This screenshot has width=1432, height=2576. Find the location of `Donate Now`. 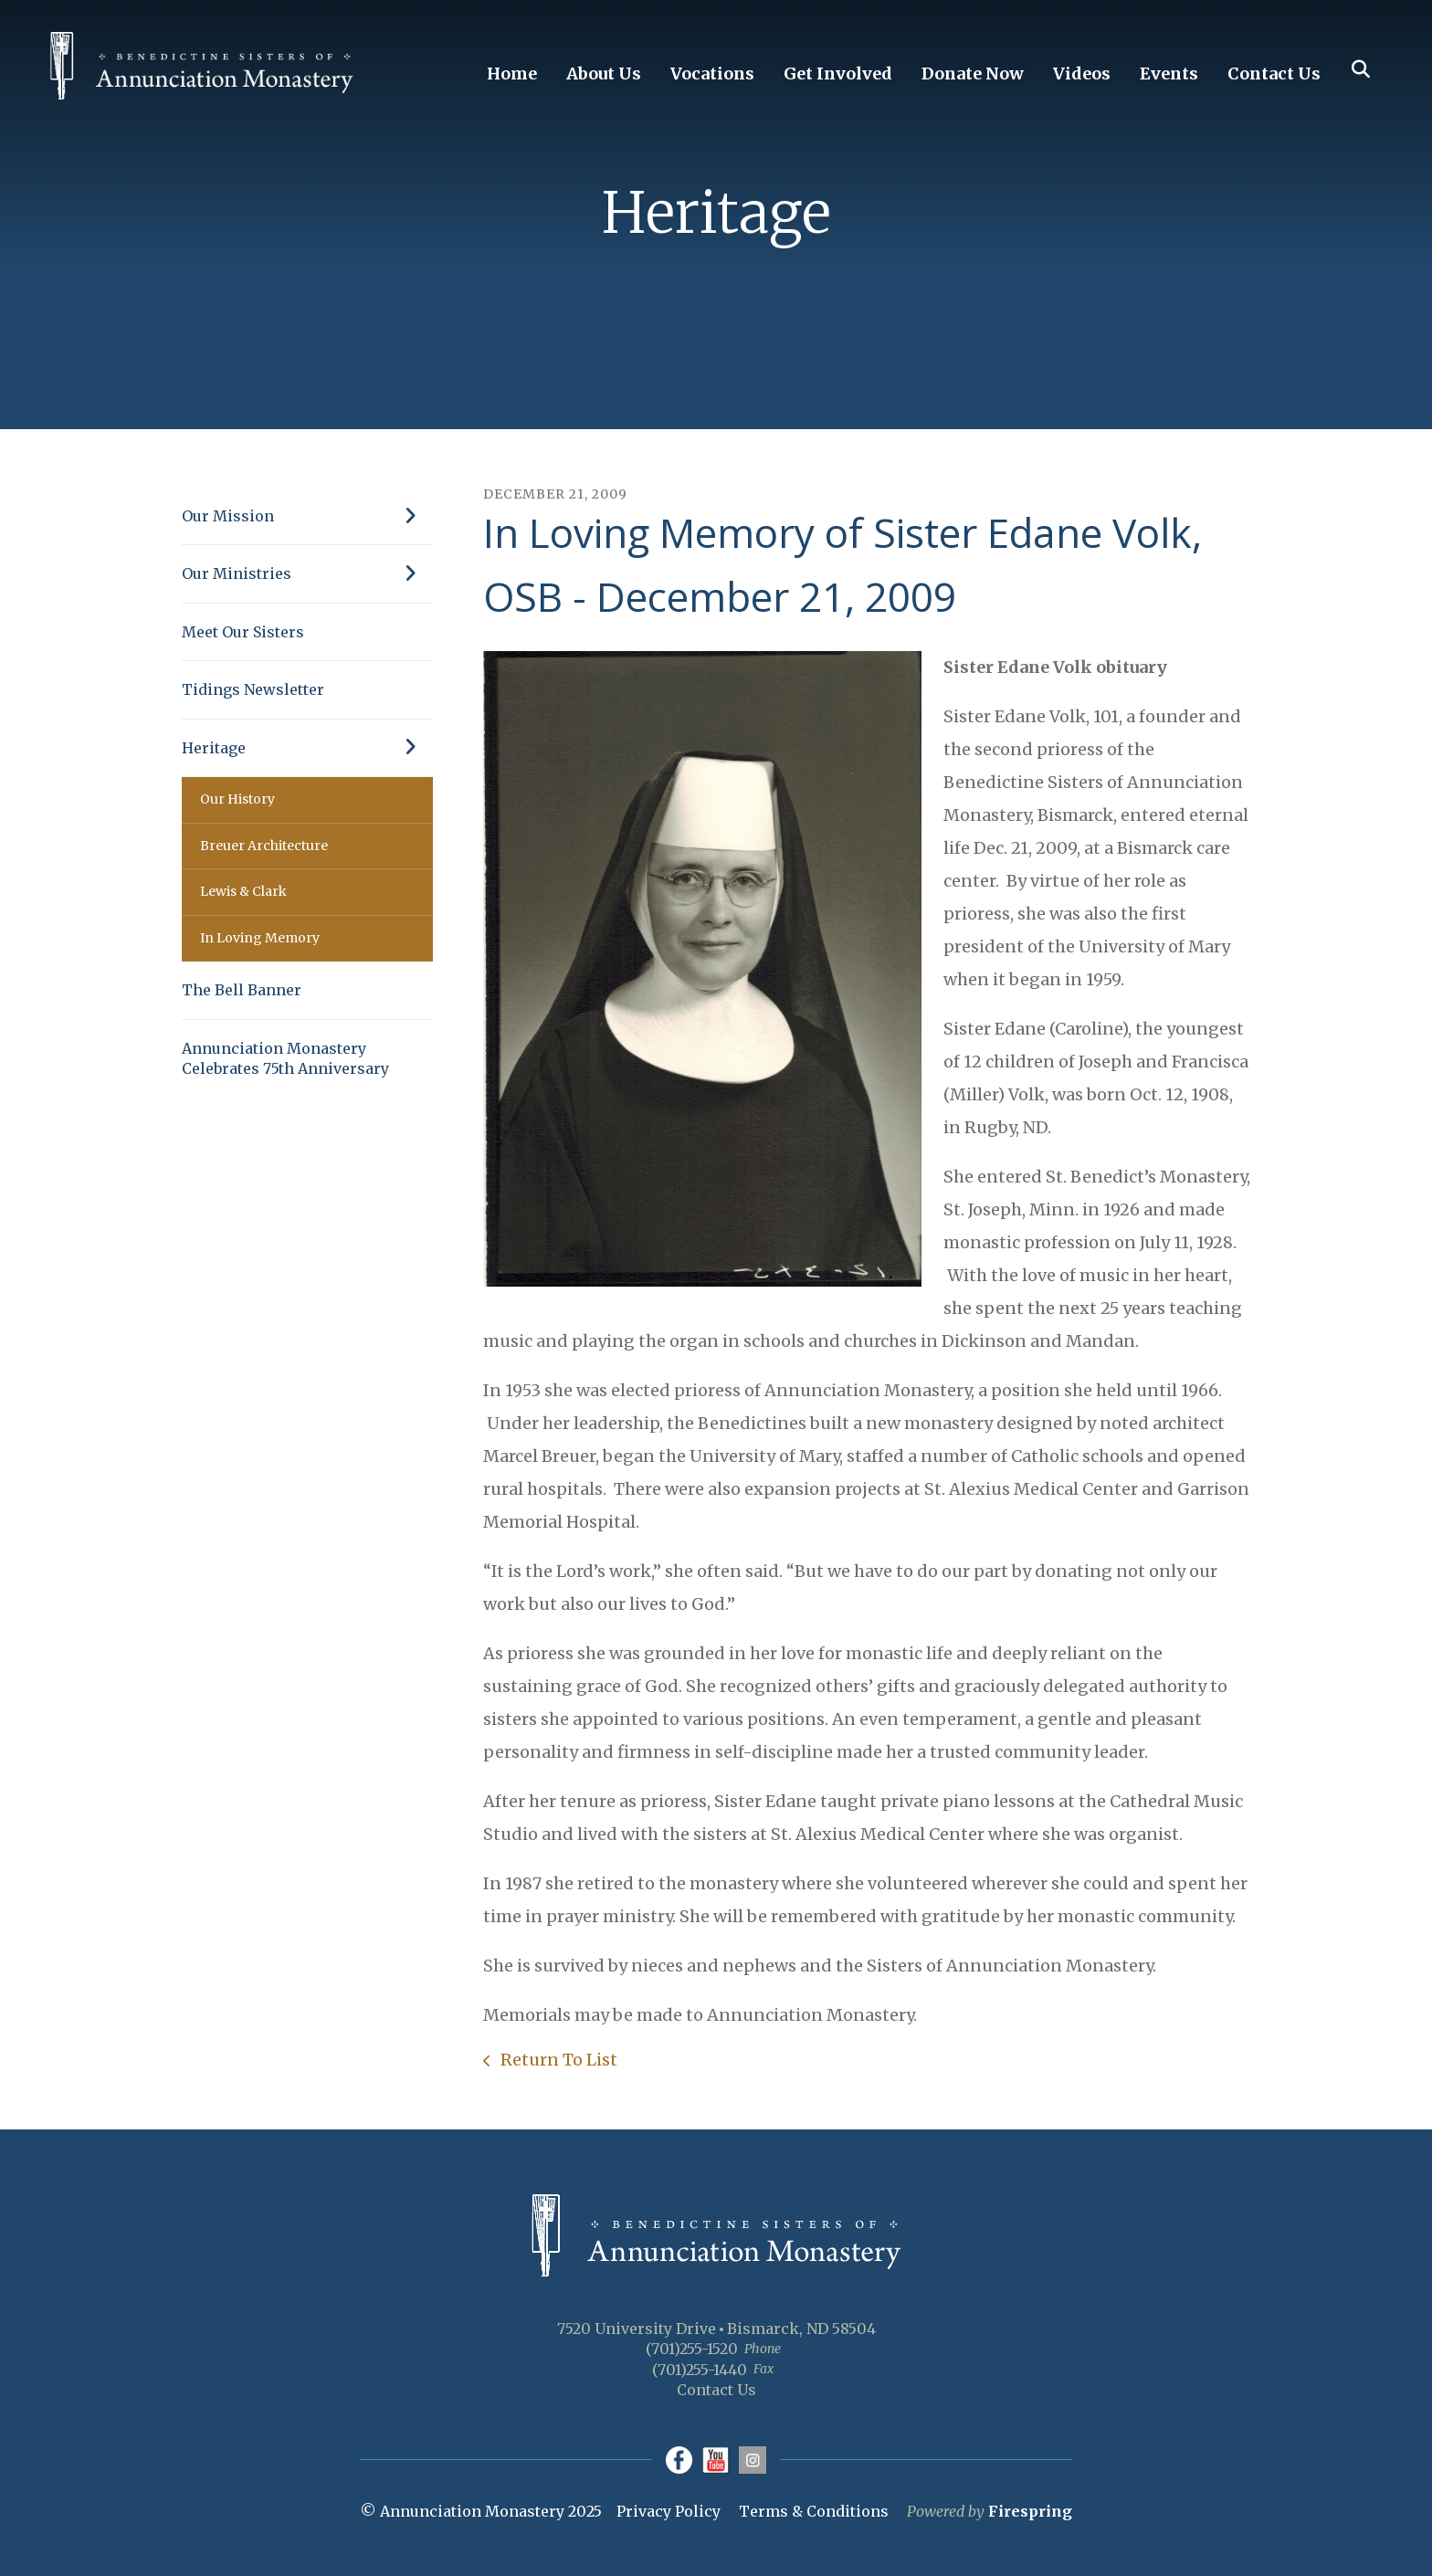

Donate Now is located at coordinates (972, 73).